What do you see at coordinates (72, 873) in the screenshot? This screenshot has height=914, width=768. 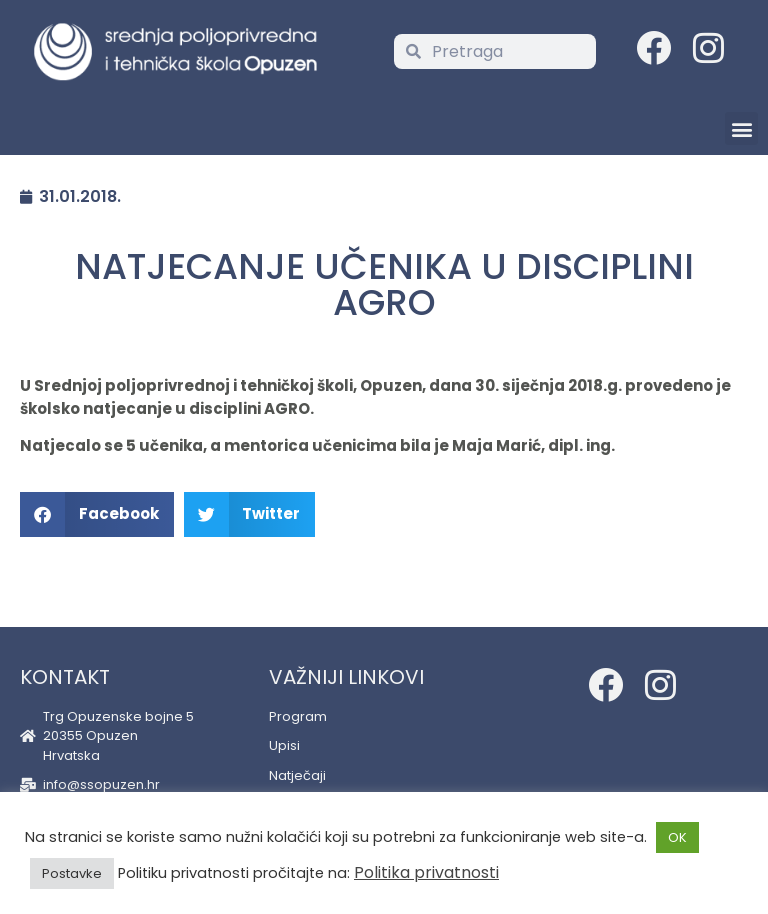 I see `Postavke [button]` at bounding box center [72, 873].